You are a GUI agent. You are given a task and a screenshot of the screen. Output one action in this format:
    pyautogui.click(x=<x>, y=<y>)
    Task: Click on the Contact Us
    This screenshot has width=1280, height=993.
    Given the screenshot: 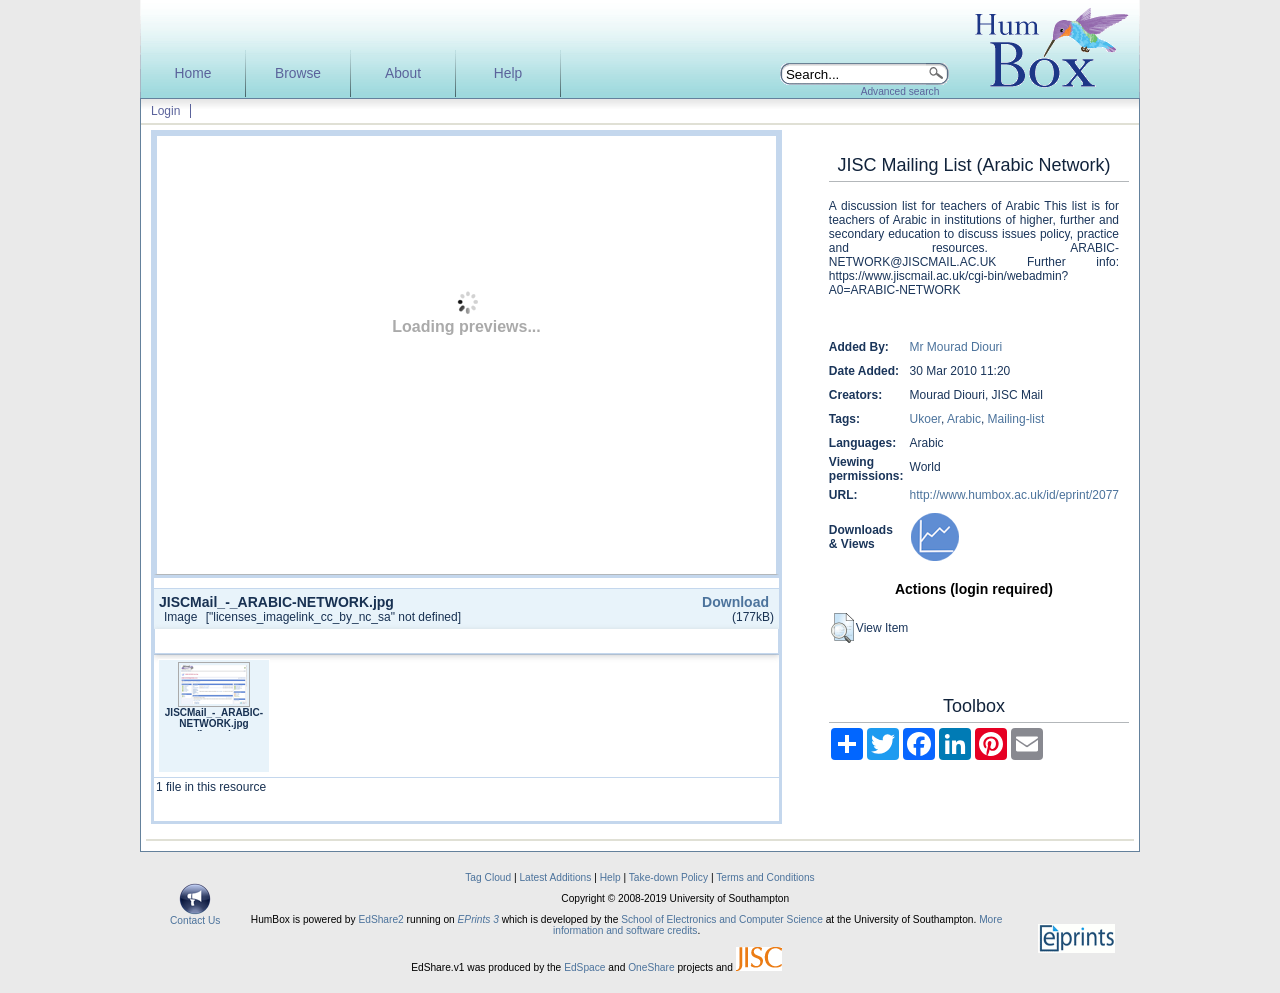 What is the action you would take?
    pyautogui.click(x=195, y=916)
    